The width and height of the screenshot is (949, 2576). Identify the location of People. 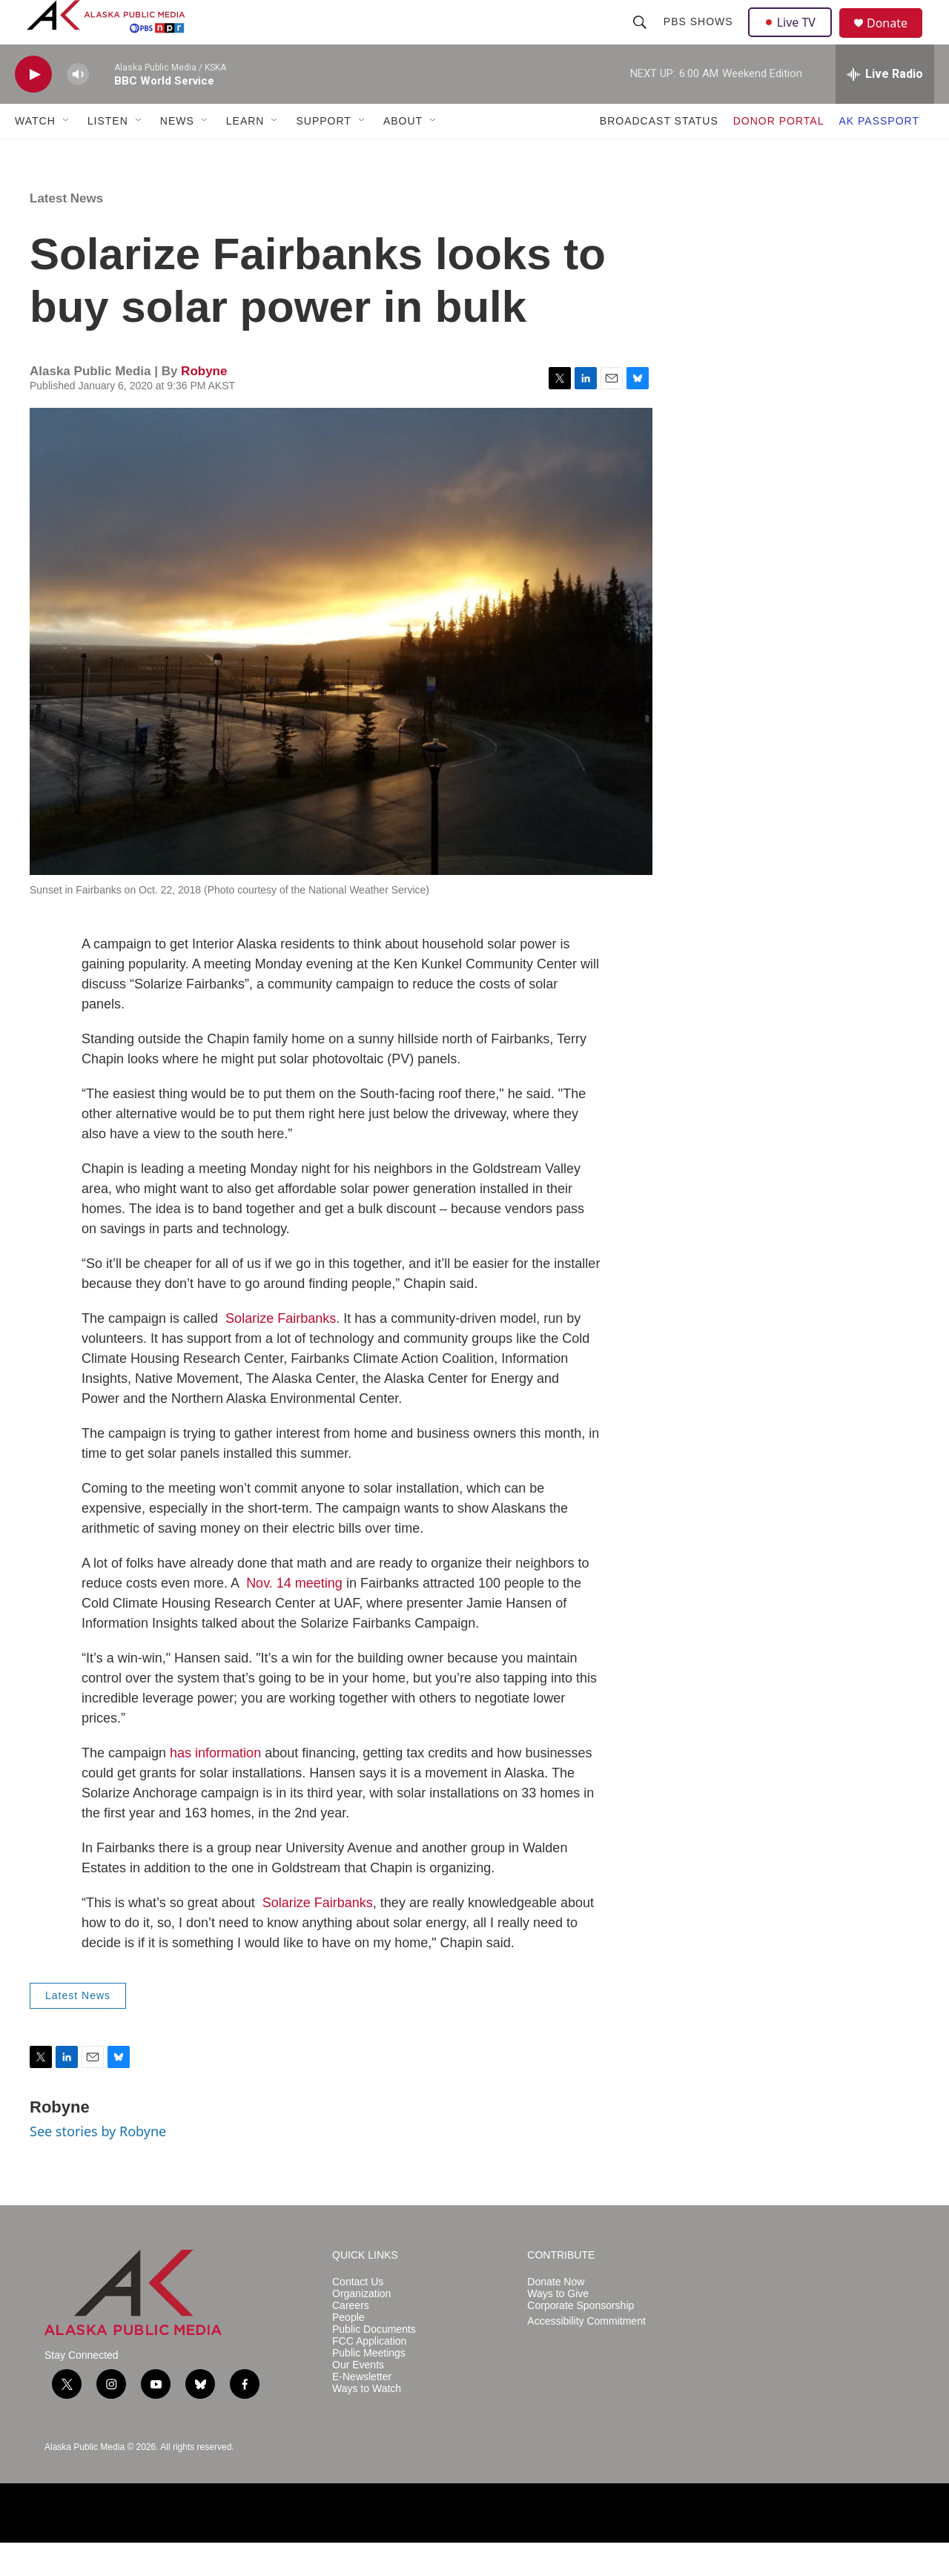
(348, 2351).